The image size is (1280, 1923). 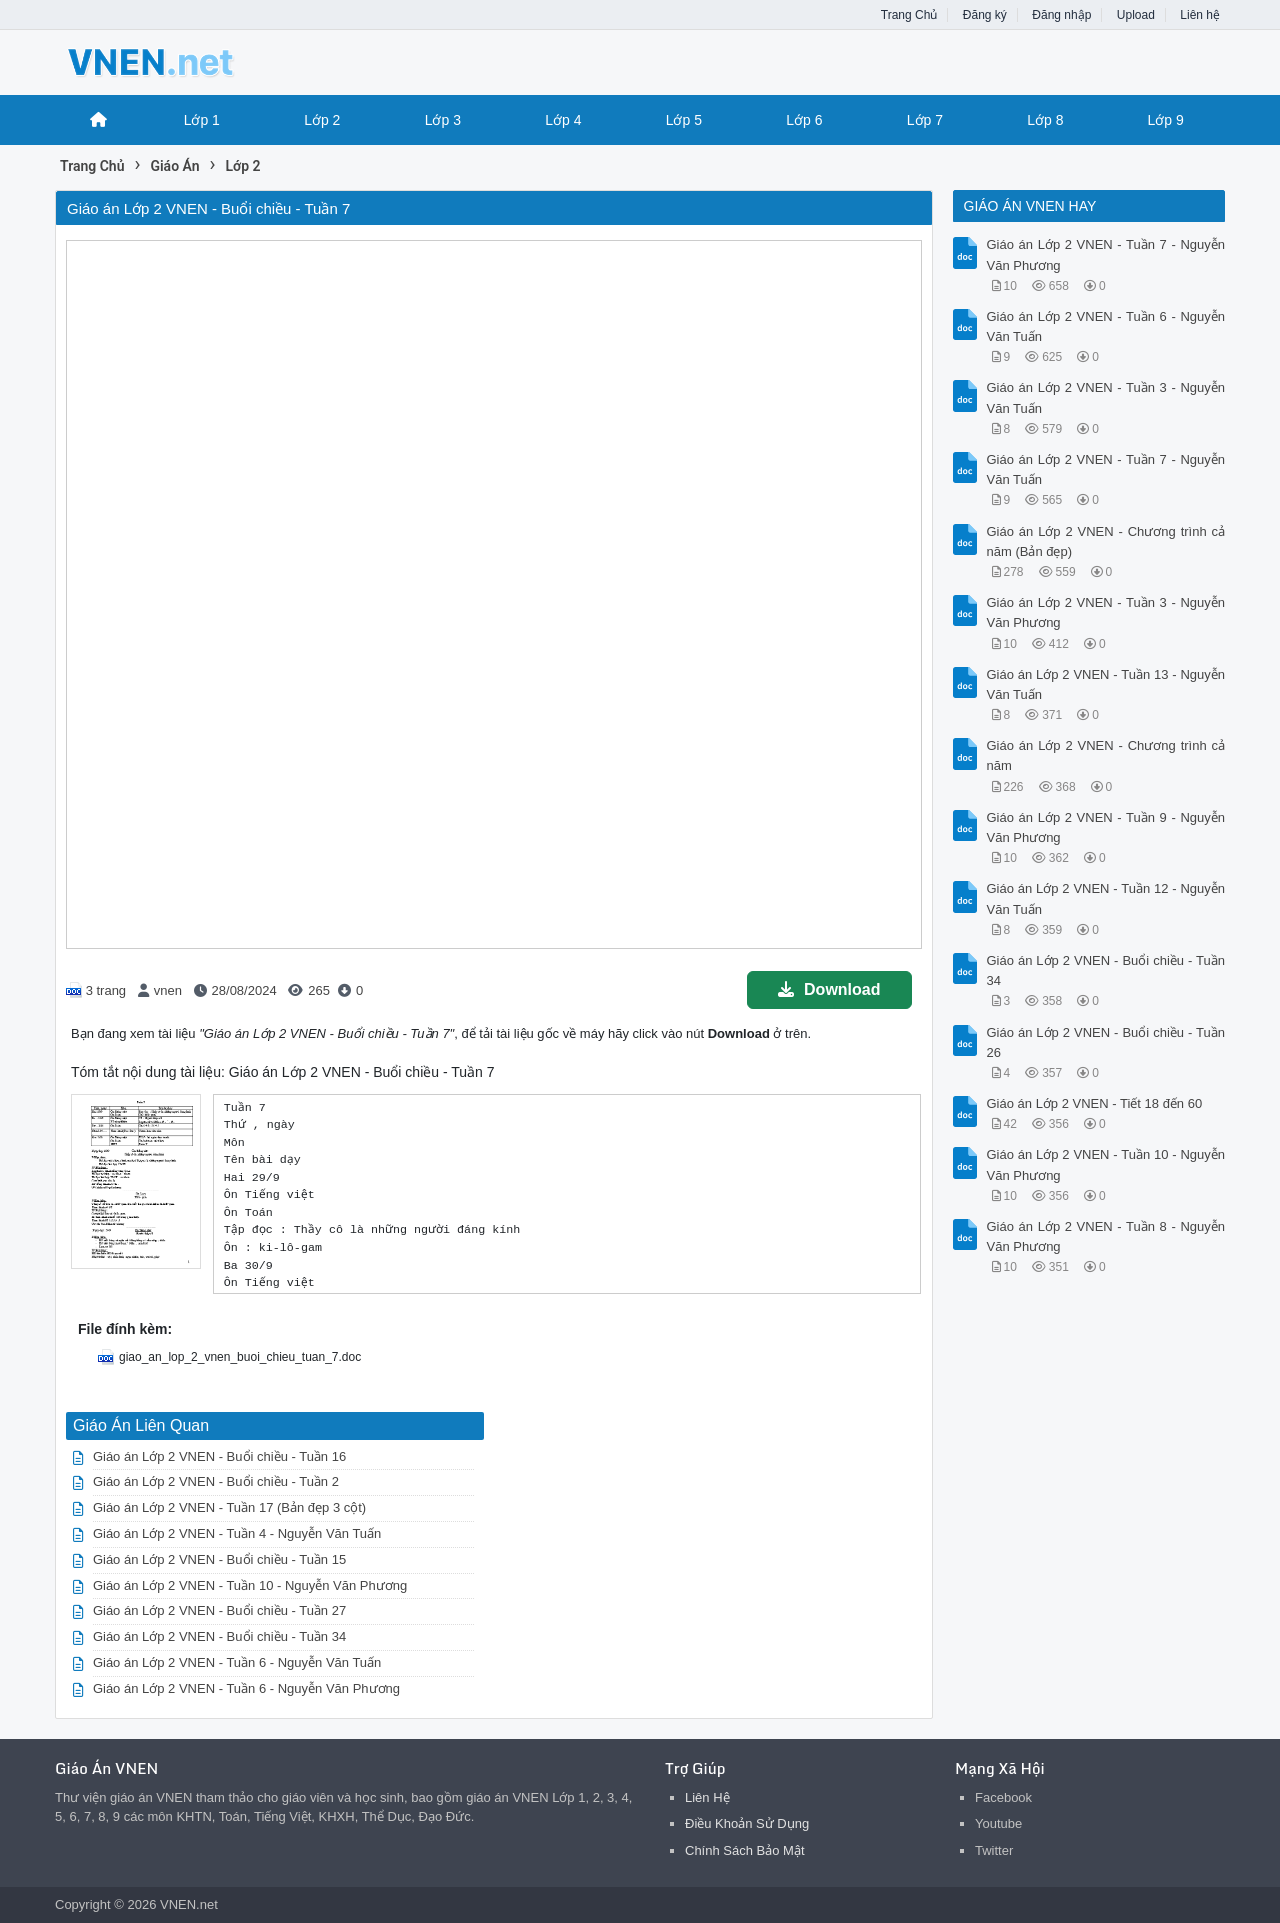 What do you see at coordinates (322, 120) in the screenshot?
I see `Lớp 2` at bounding box center [322, 120].